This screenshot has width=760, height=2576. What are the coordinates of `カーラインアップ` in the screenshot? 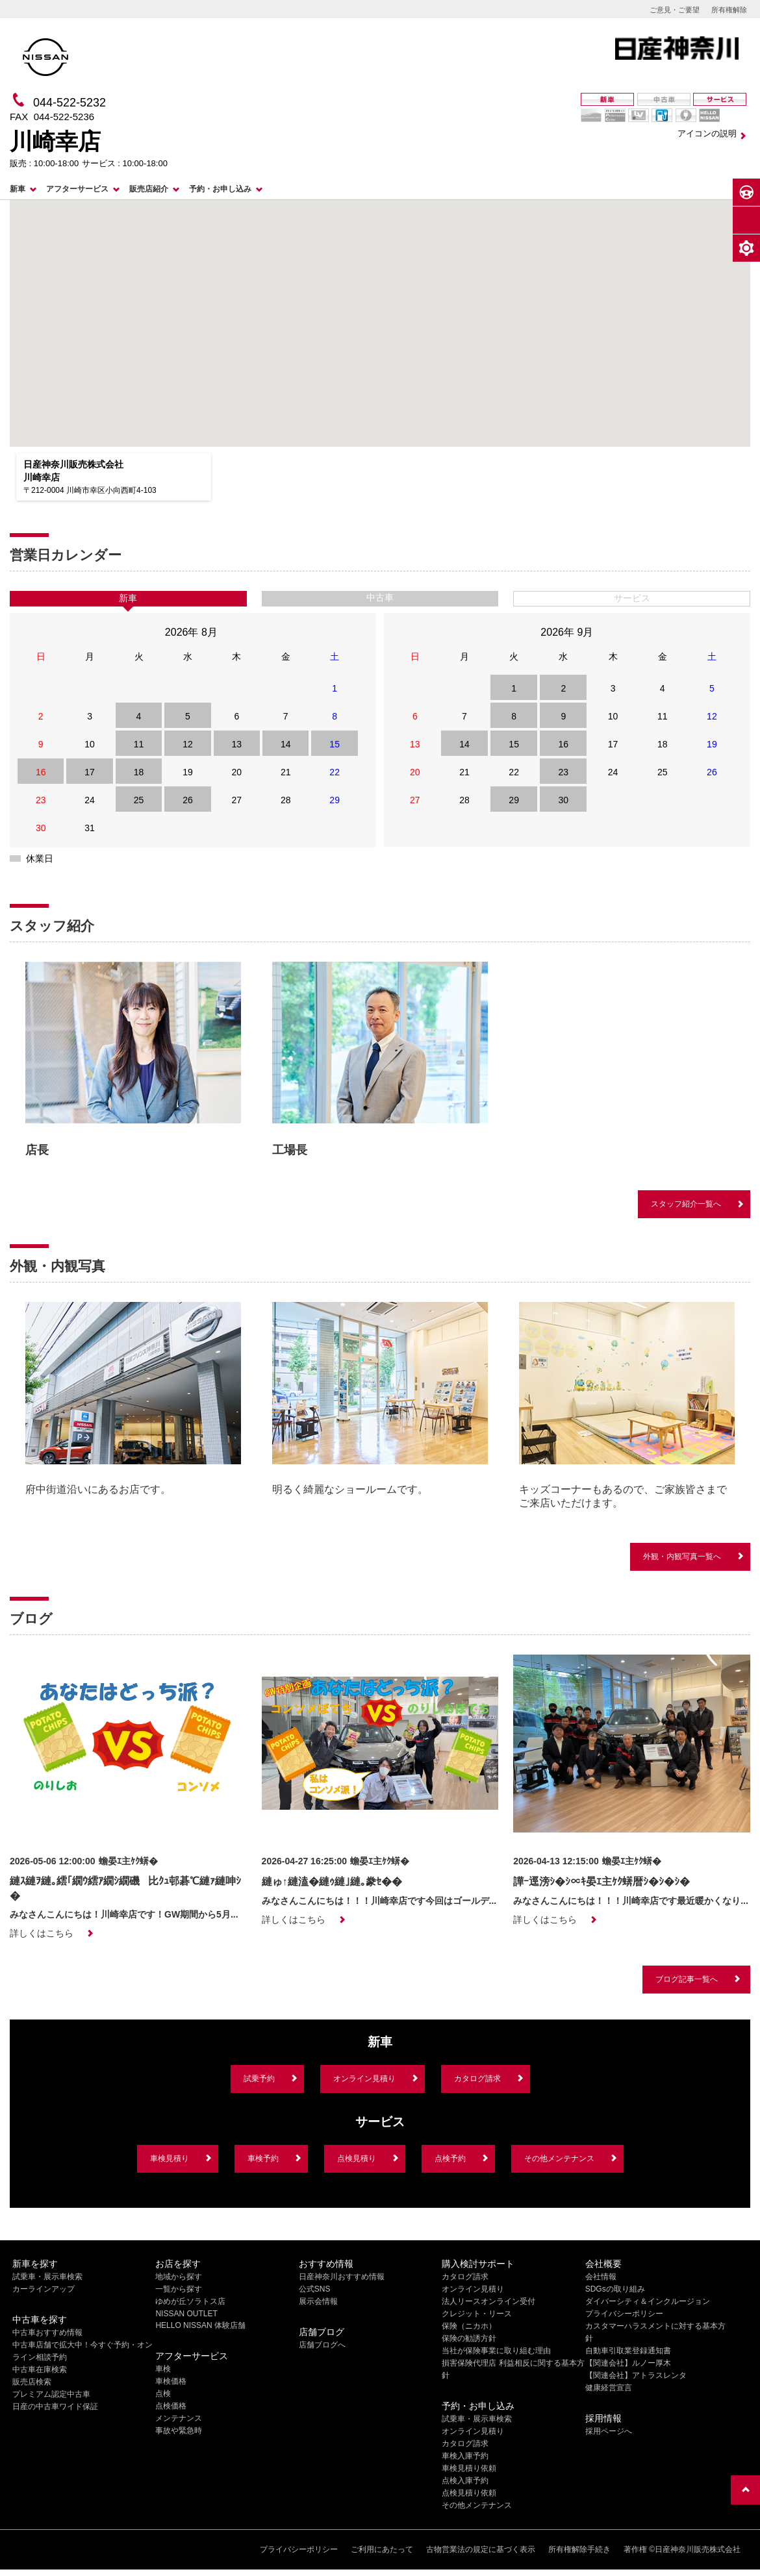 It's located at (43, 2289).